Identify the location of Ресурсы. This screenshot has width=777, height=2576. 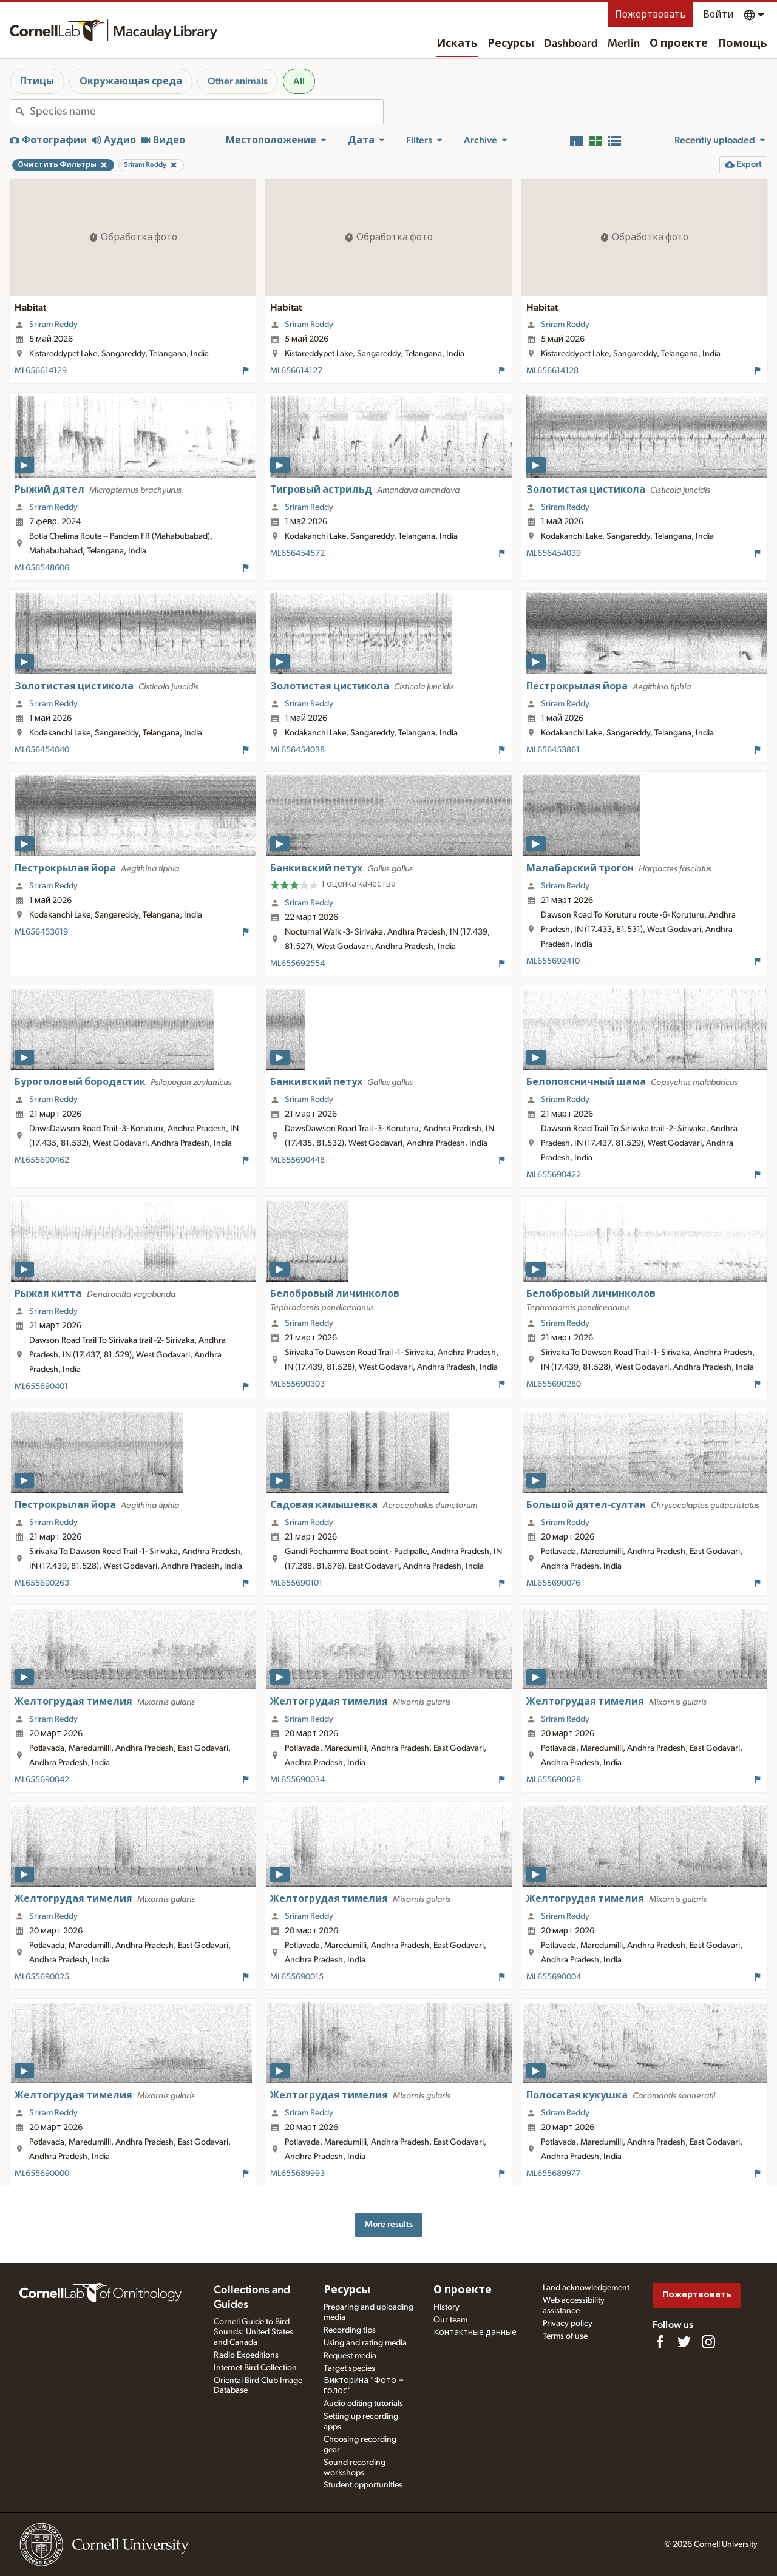
(510, 43).